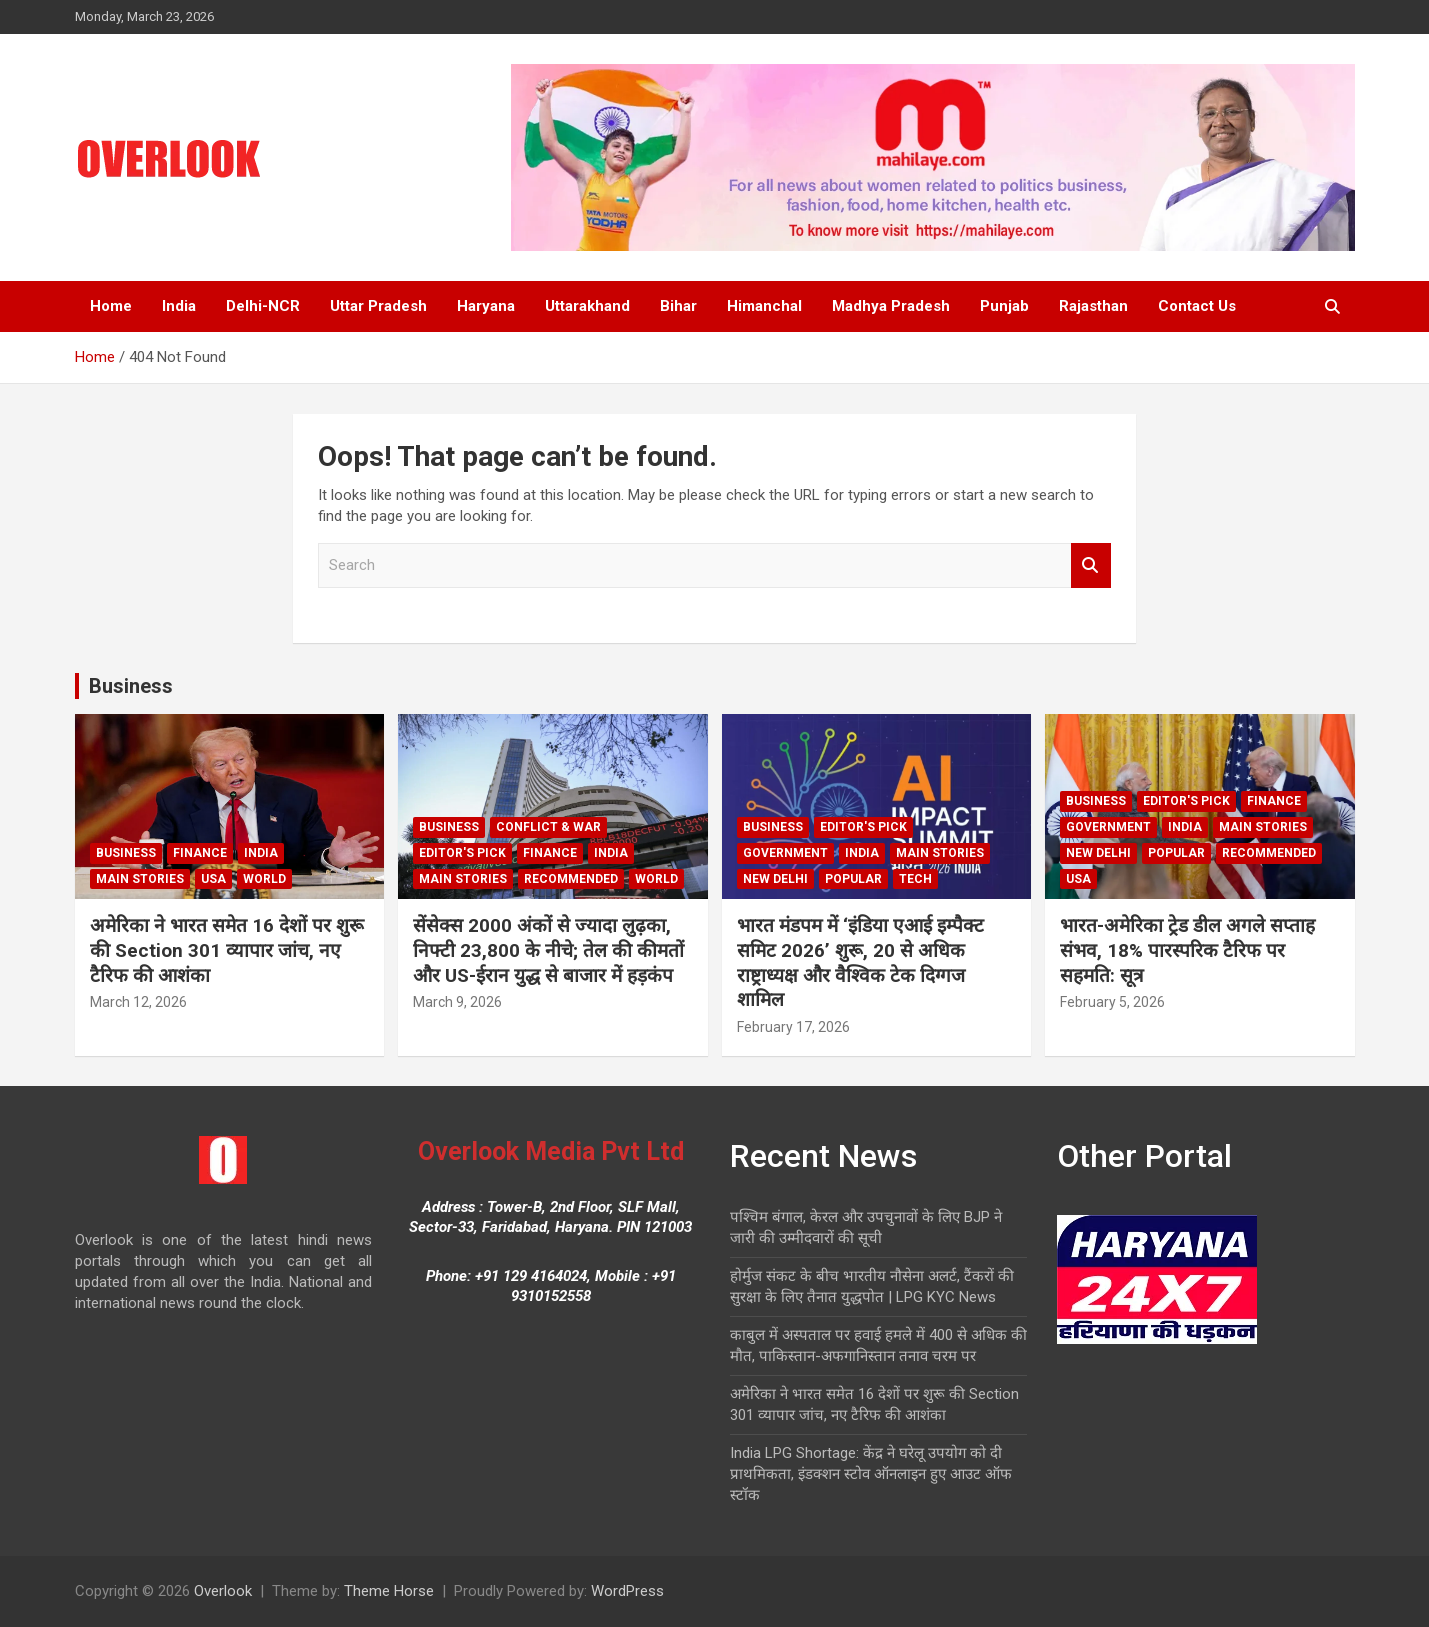 This screenshot has width=1429, height=1627. I want to click on USA, so click(213, 879).